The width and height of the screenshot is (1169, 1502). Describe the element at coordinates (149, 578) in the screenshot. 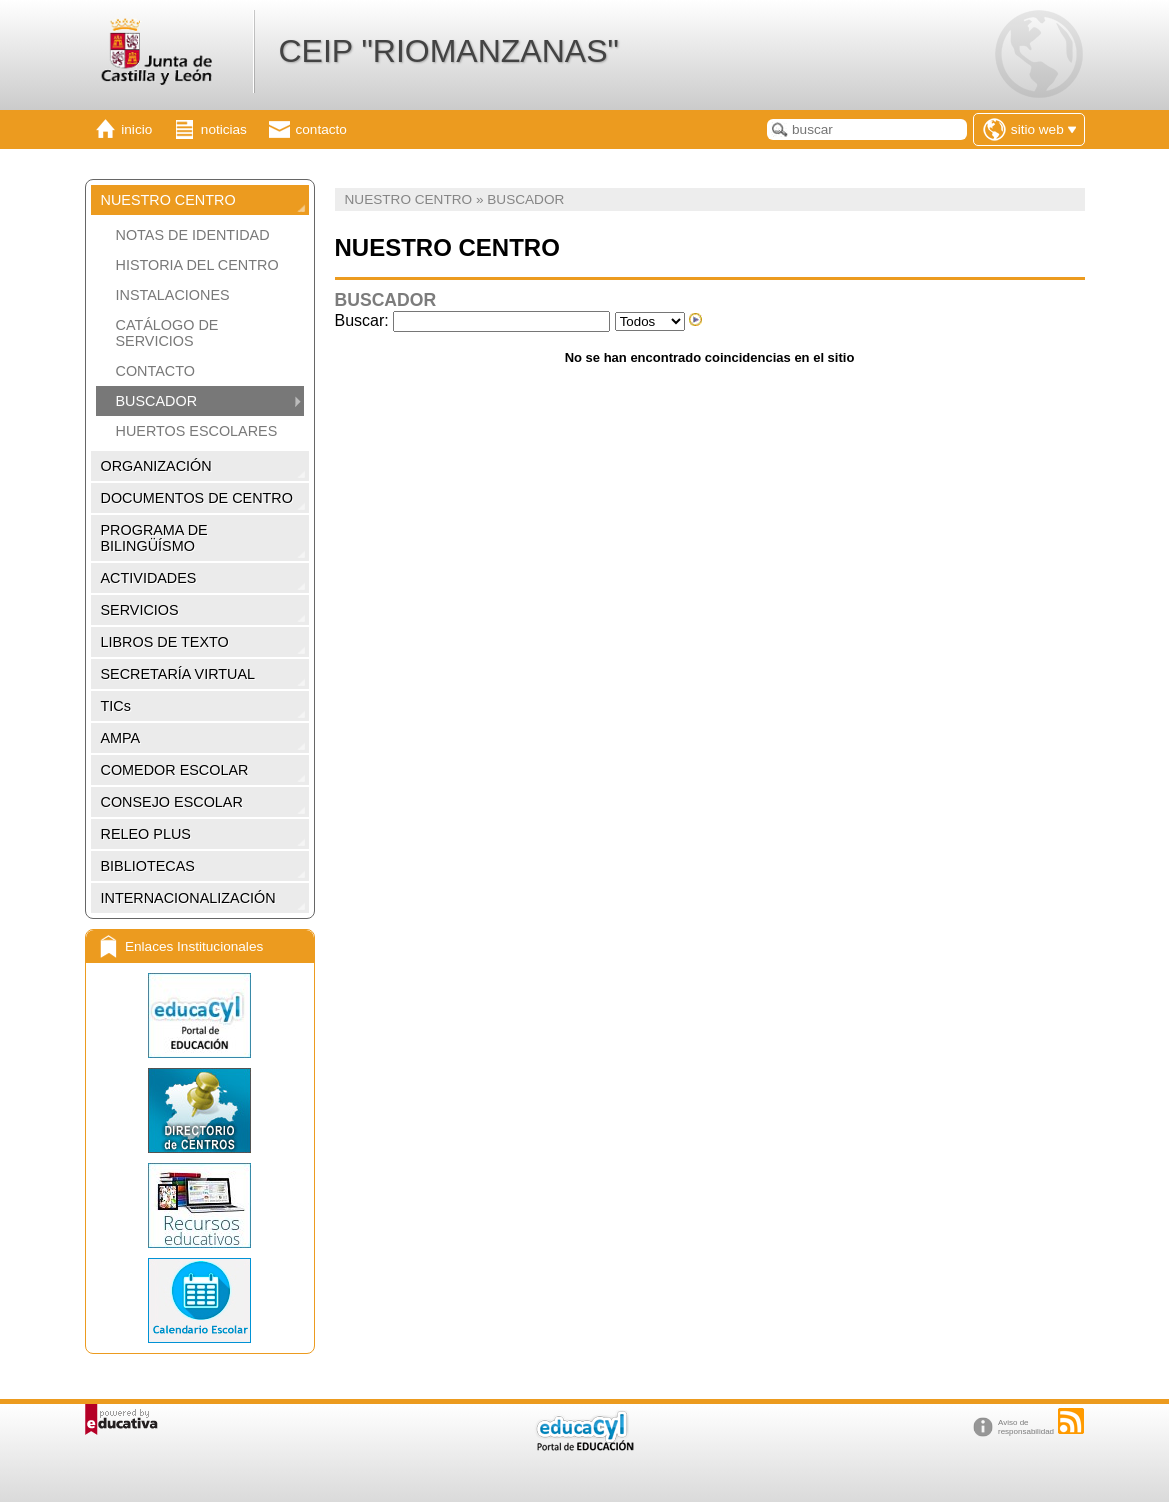

I see `ACTIVIDADES` at that location.